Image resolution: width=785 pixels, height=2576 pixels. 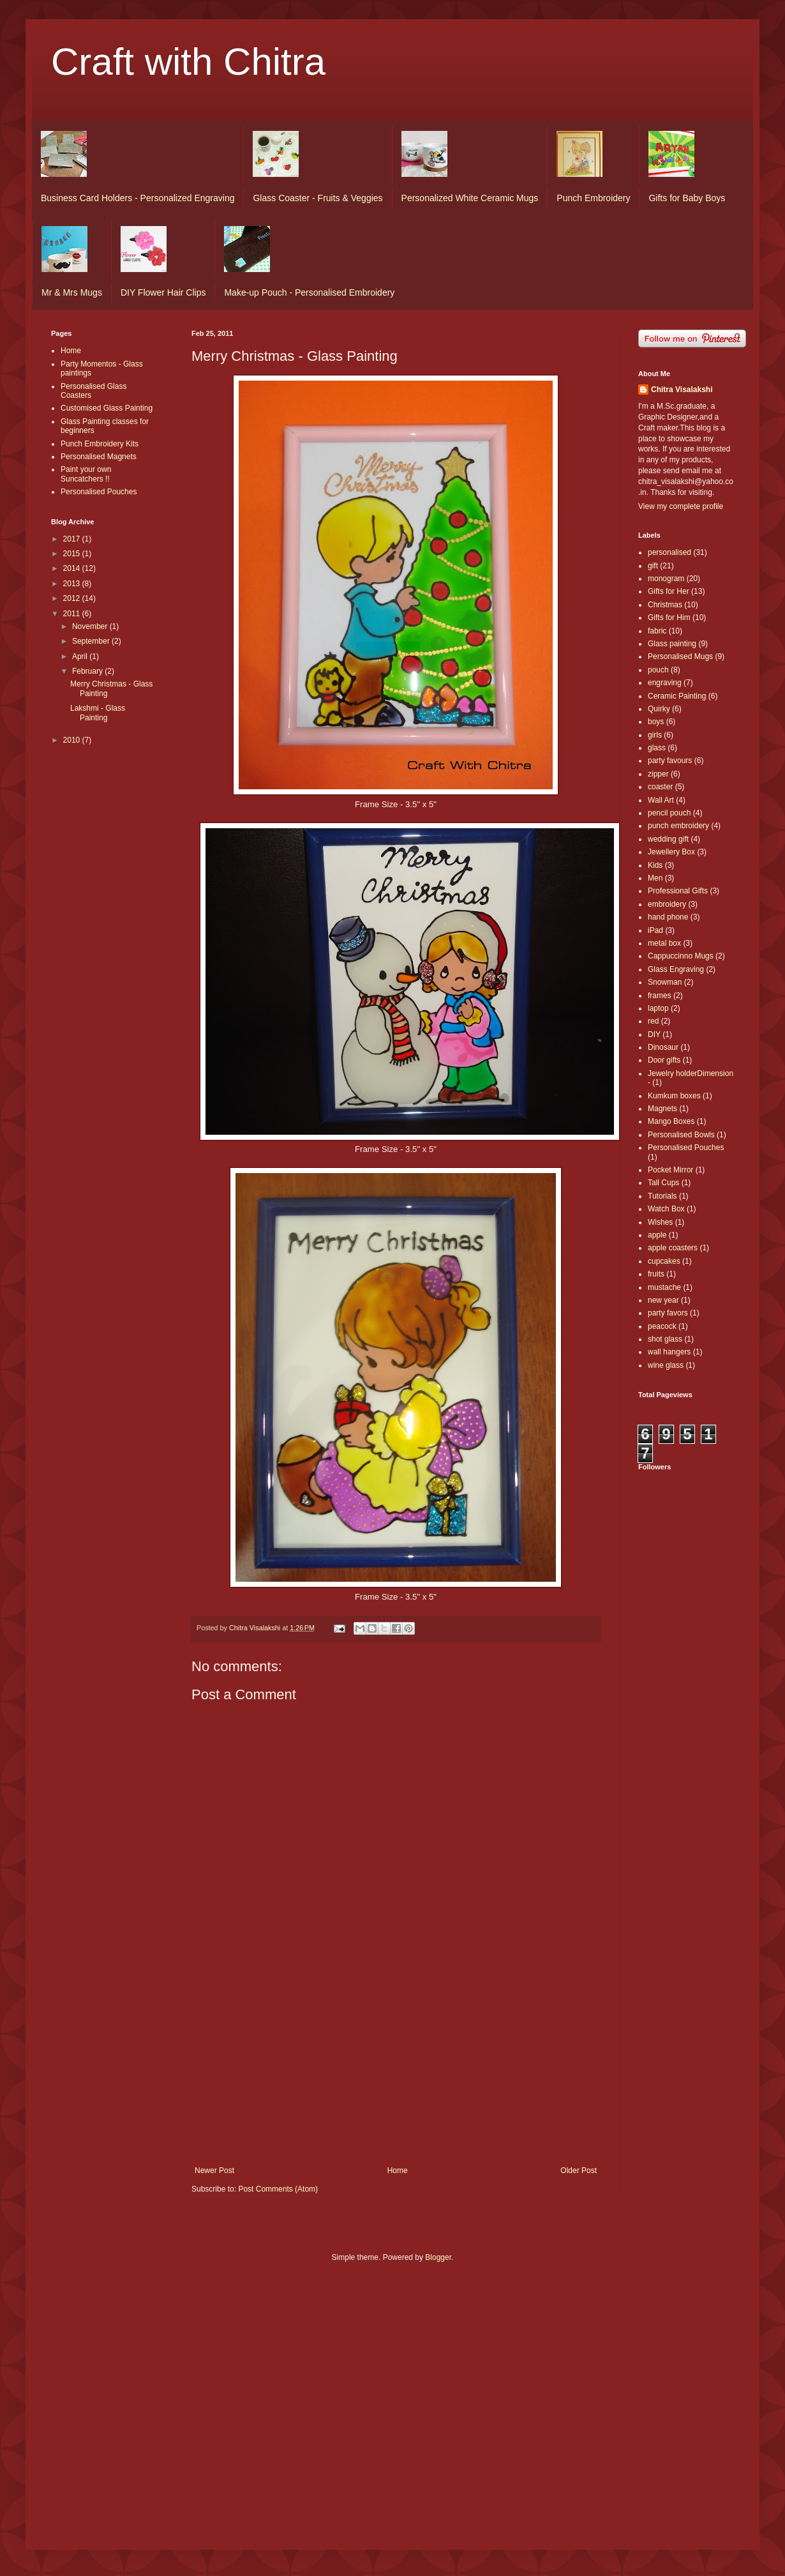 What do you see at coordinates (660, 786) in the screenshot?
I see `coaster` at bounding box center [660, 786].